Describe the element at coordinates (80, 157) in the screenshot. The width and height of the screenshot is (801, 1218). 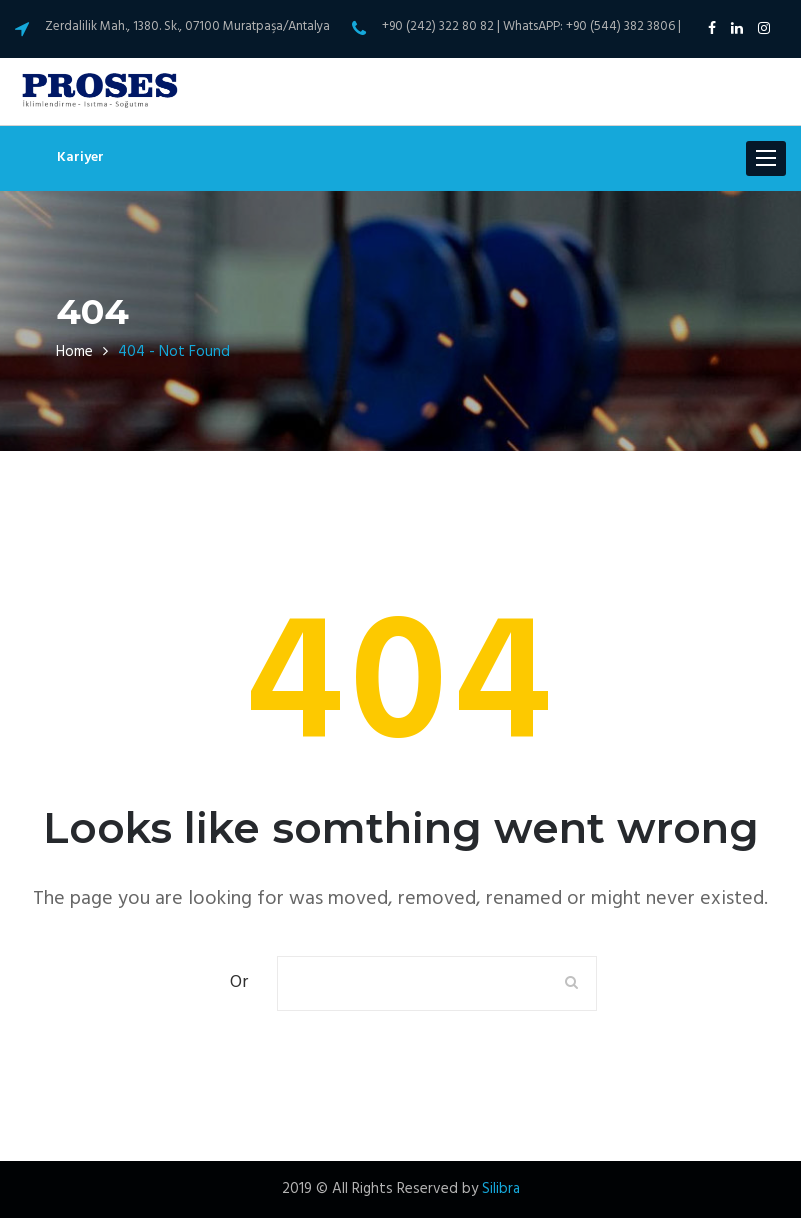
I see `Kariyer` at that location.